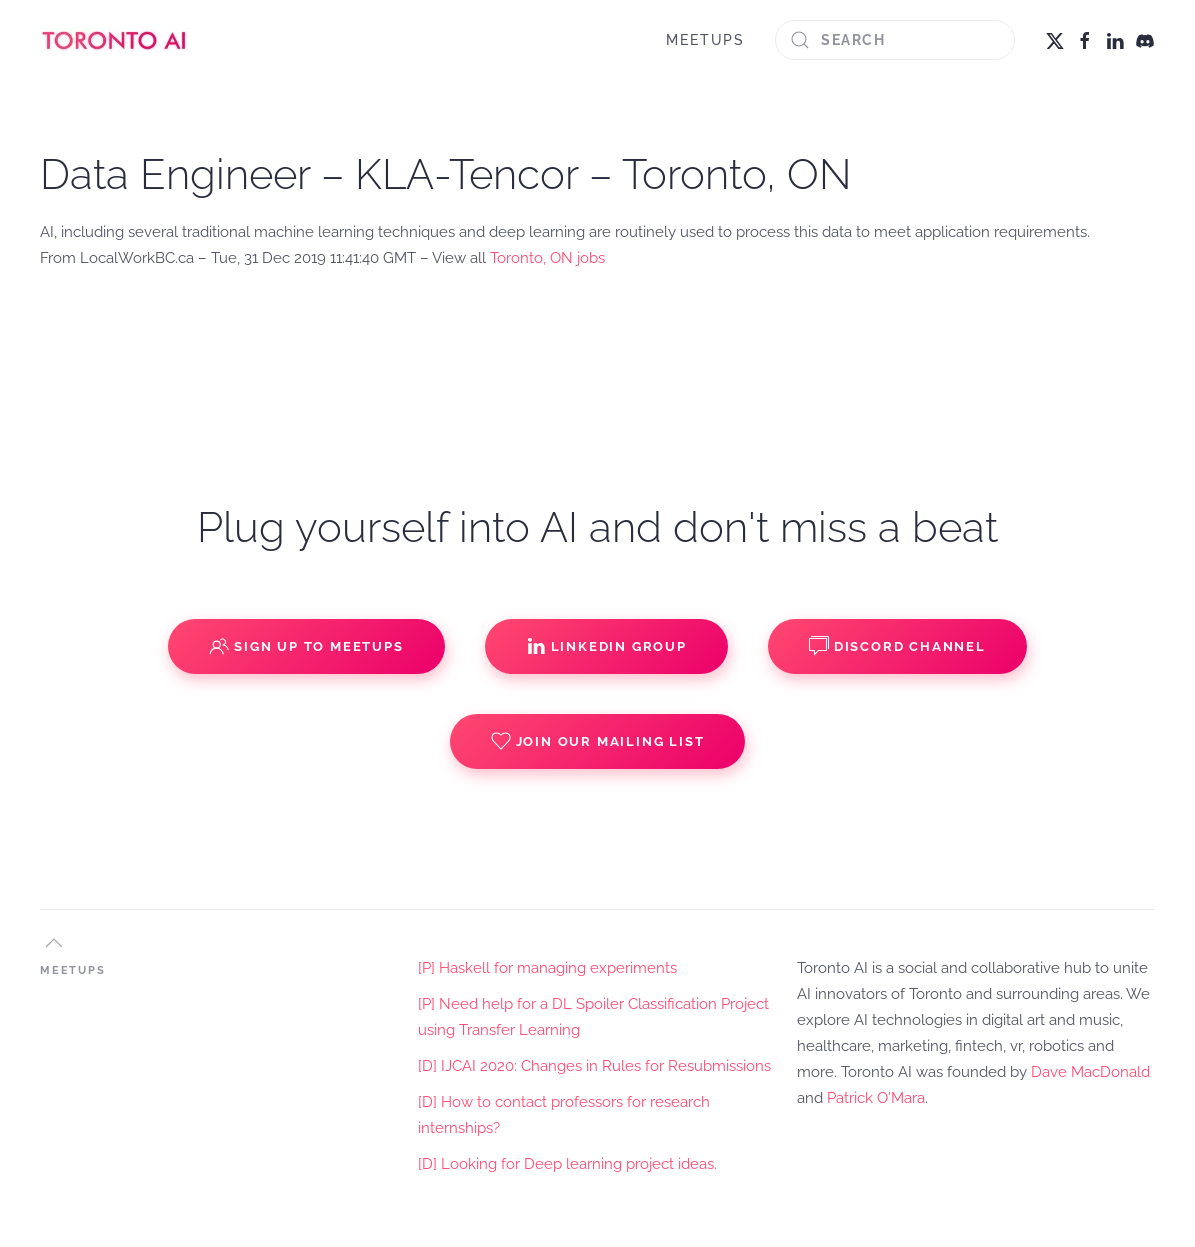 This screenshot has width=1195, height=1247. I want to click on Dave MacDonald, so click(1090, 1072).